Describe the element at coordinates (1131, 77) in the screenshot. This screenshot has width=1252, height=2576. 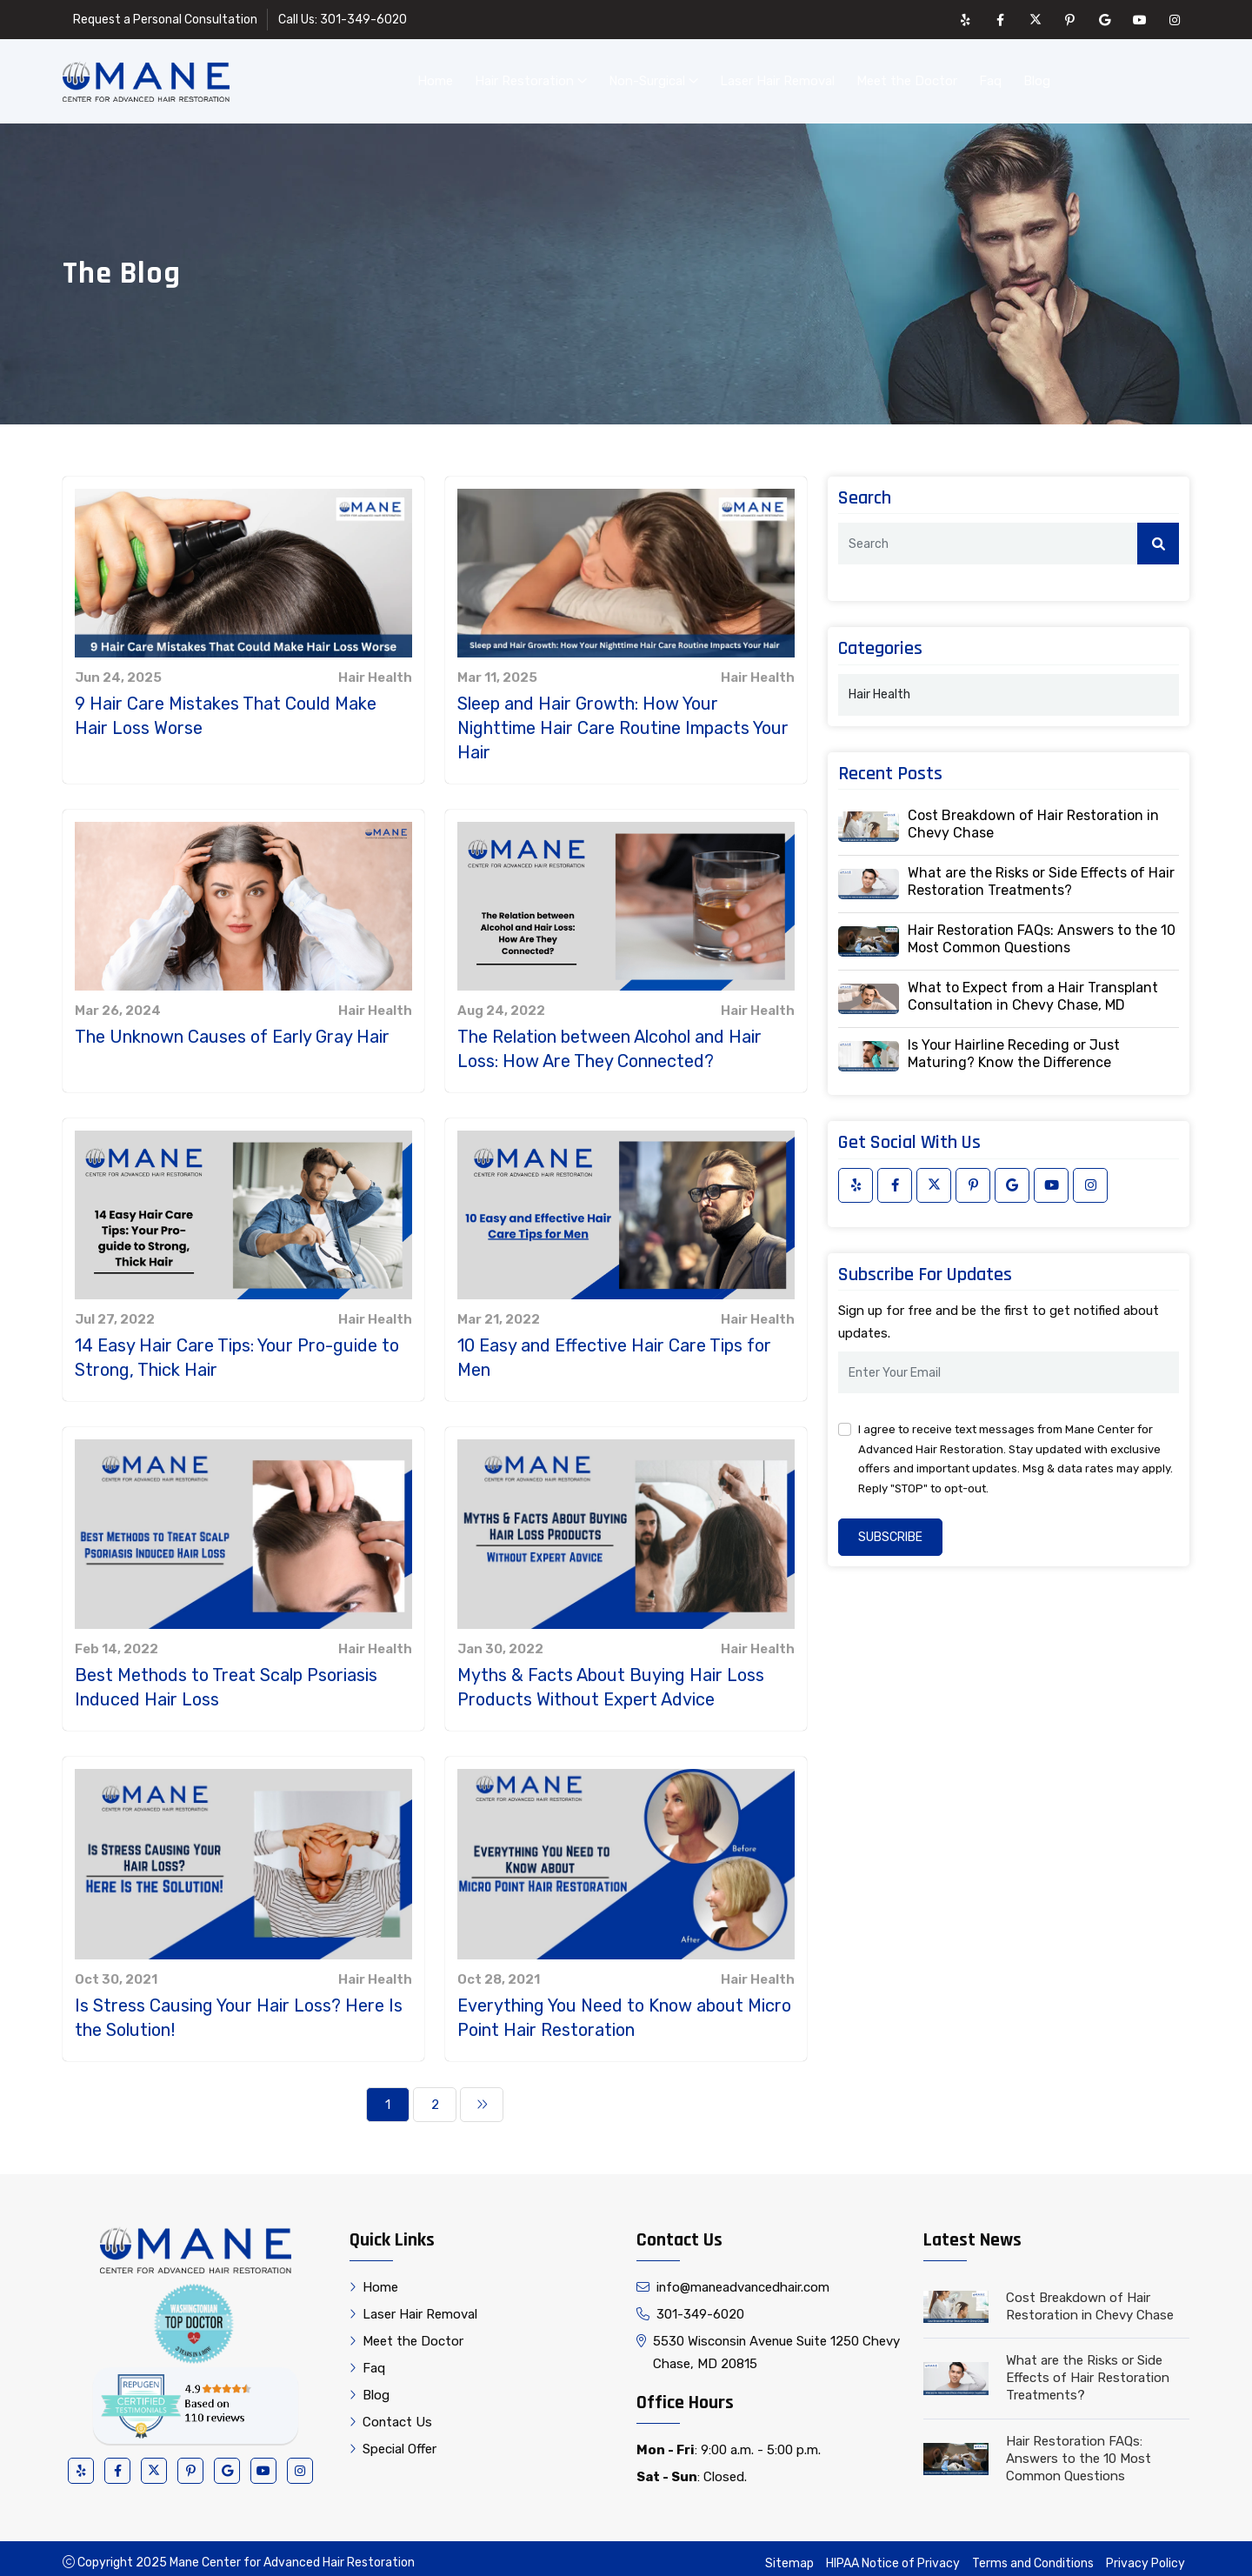
I see `Contact Us` at that location.